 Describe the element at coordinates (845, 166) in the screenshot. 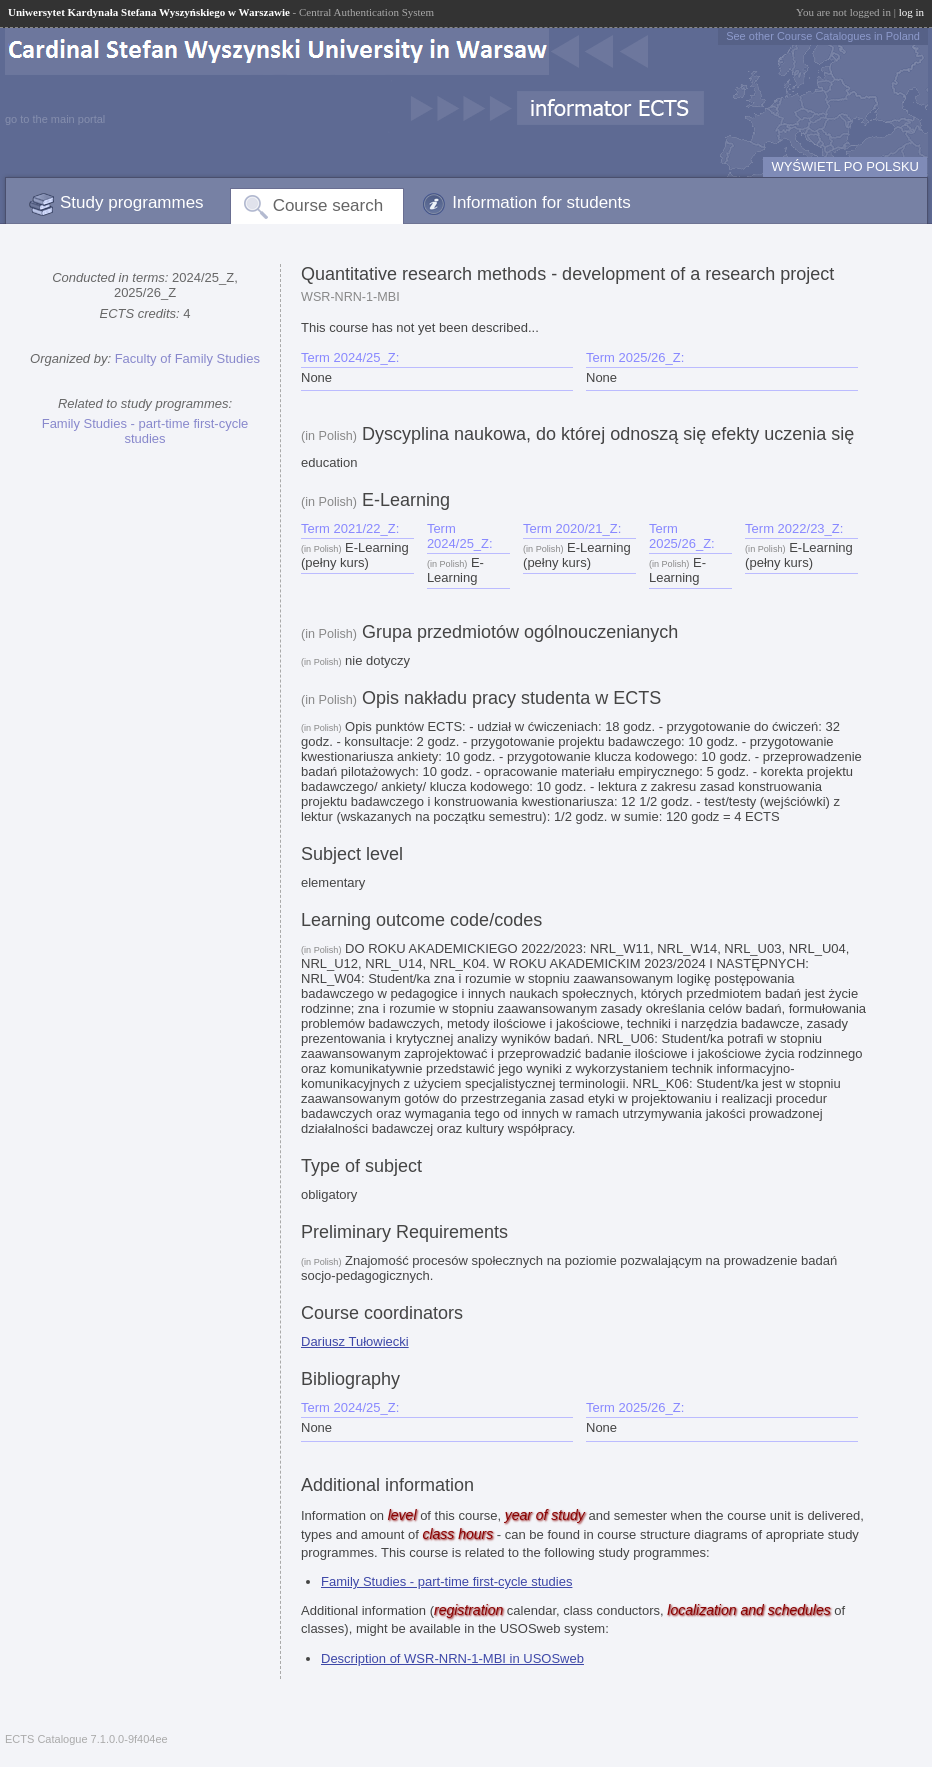

I see `WYŚWIETL PO POLSKU` at that location.